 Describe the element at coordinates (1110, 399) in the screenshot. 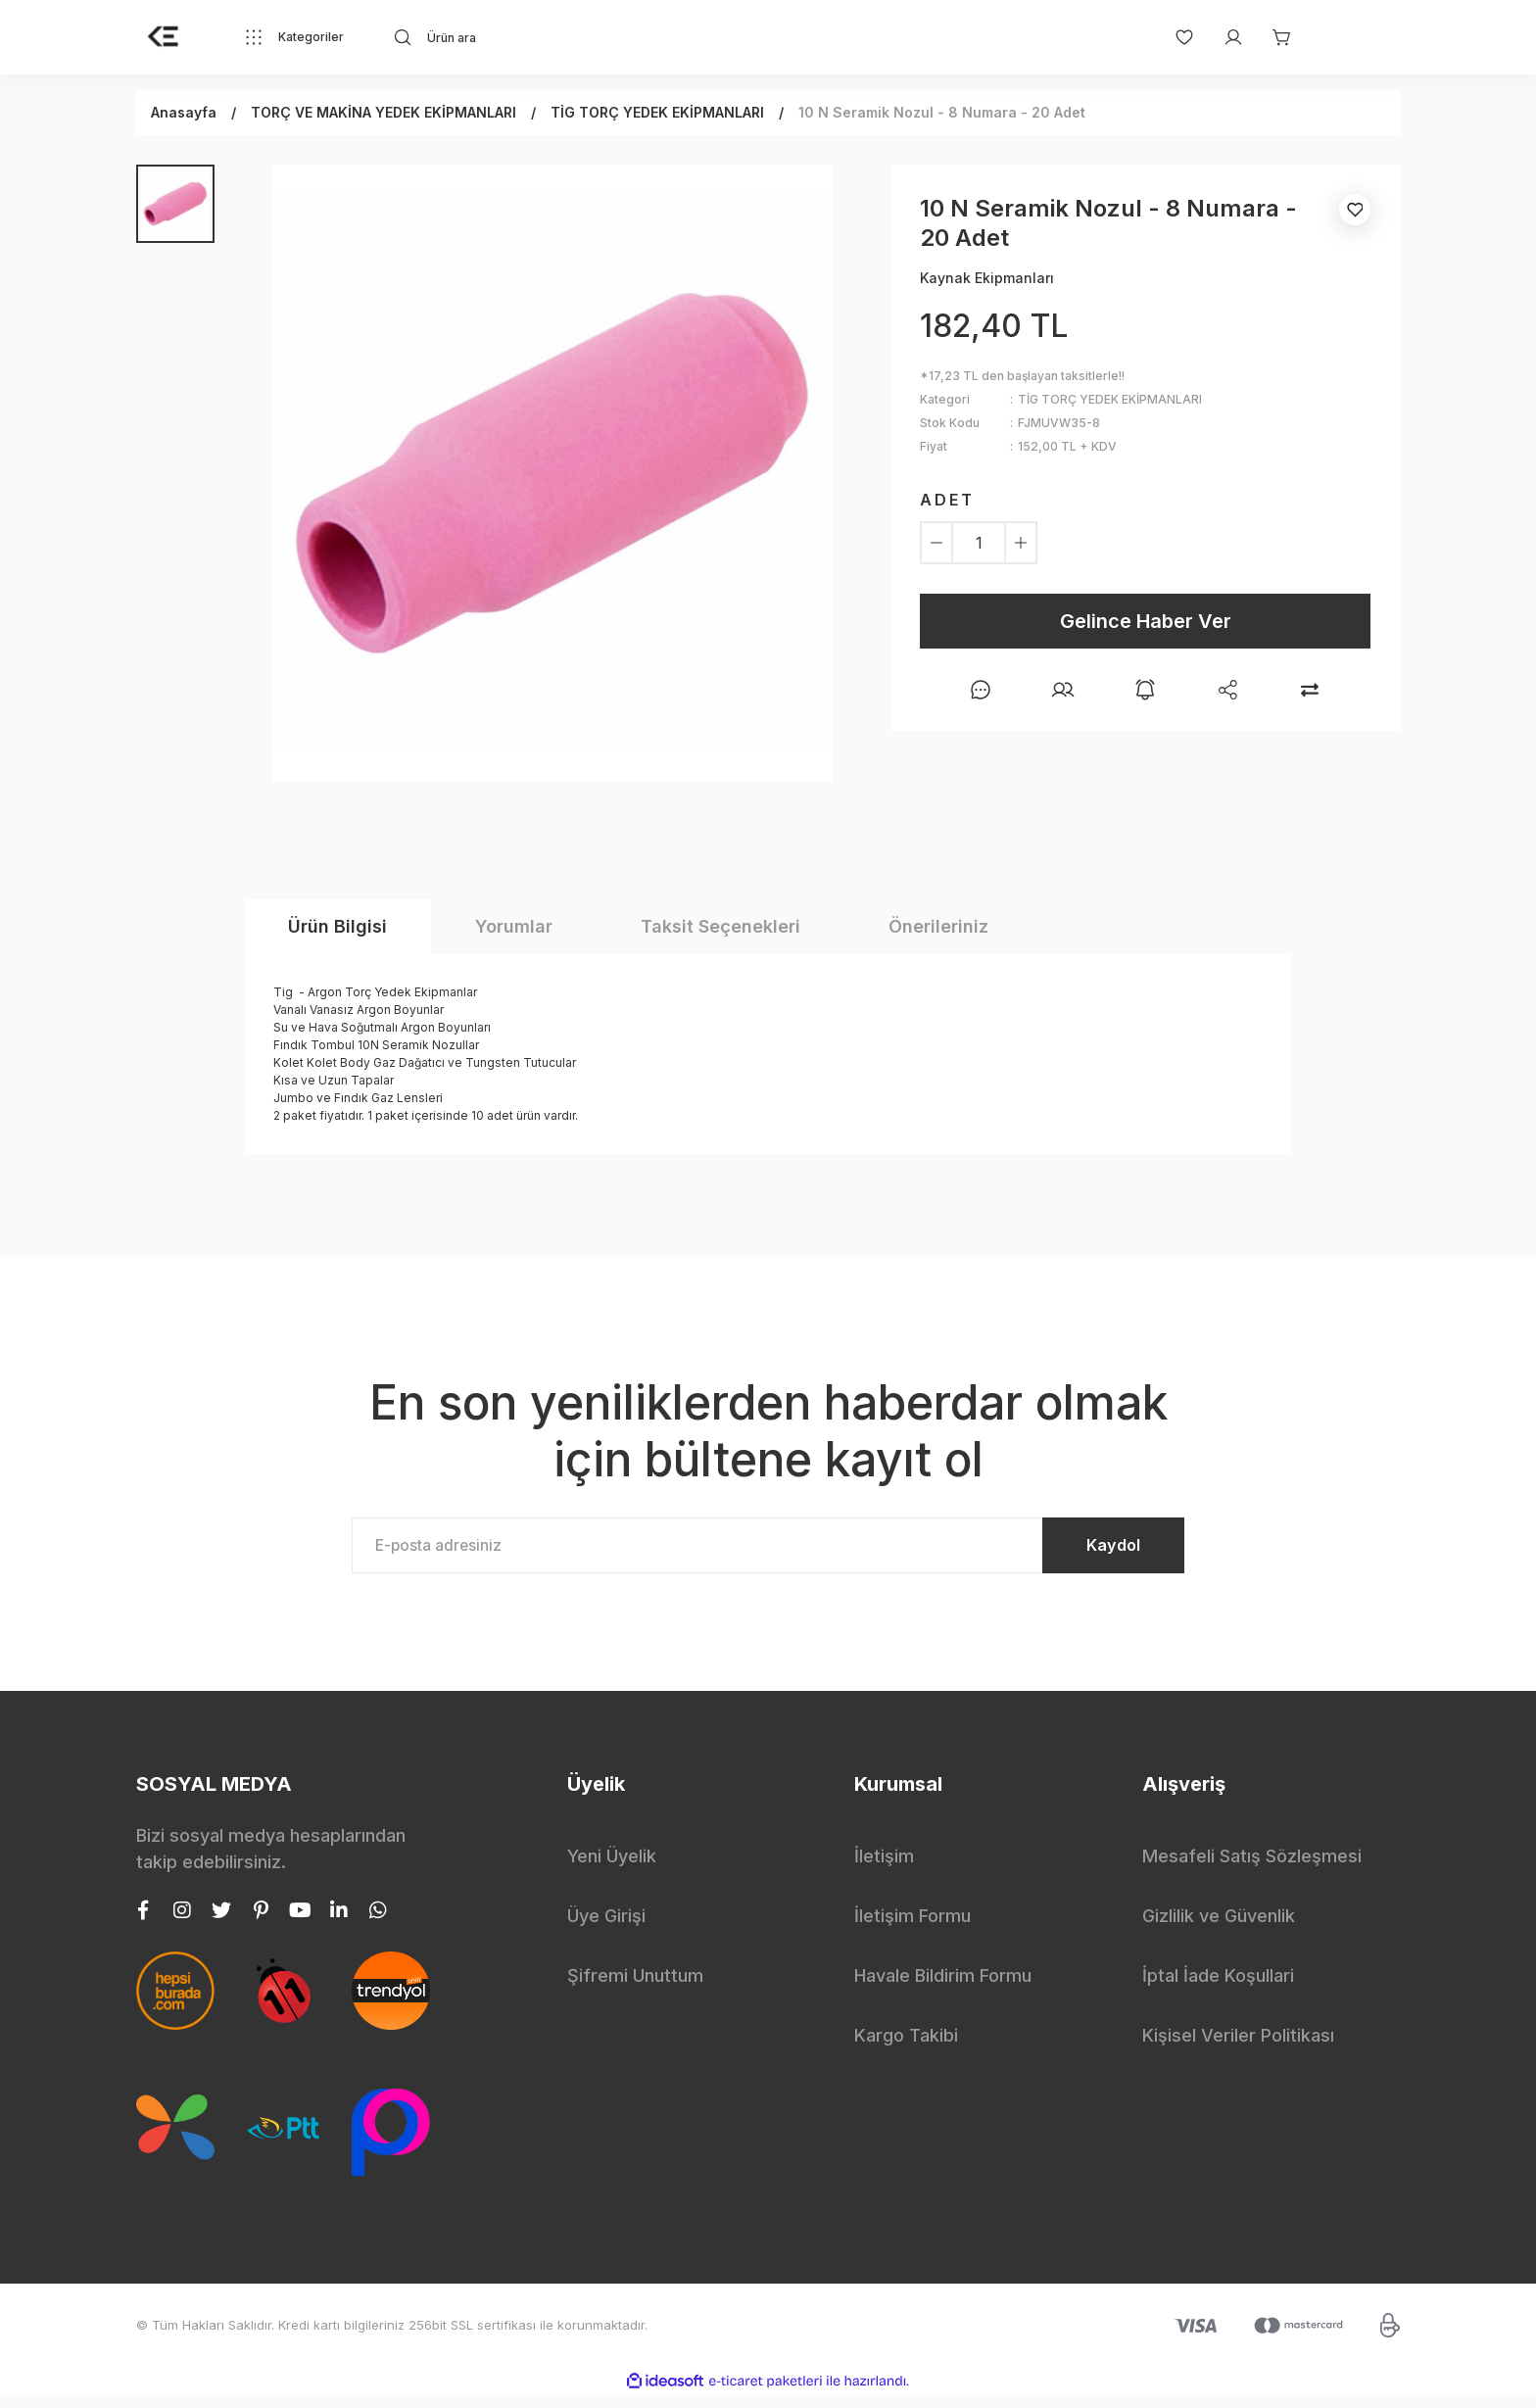

I see `TİG TORÇ YEDEK EKİPMANLARI` at that location.